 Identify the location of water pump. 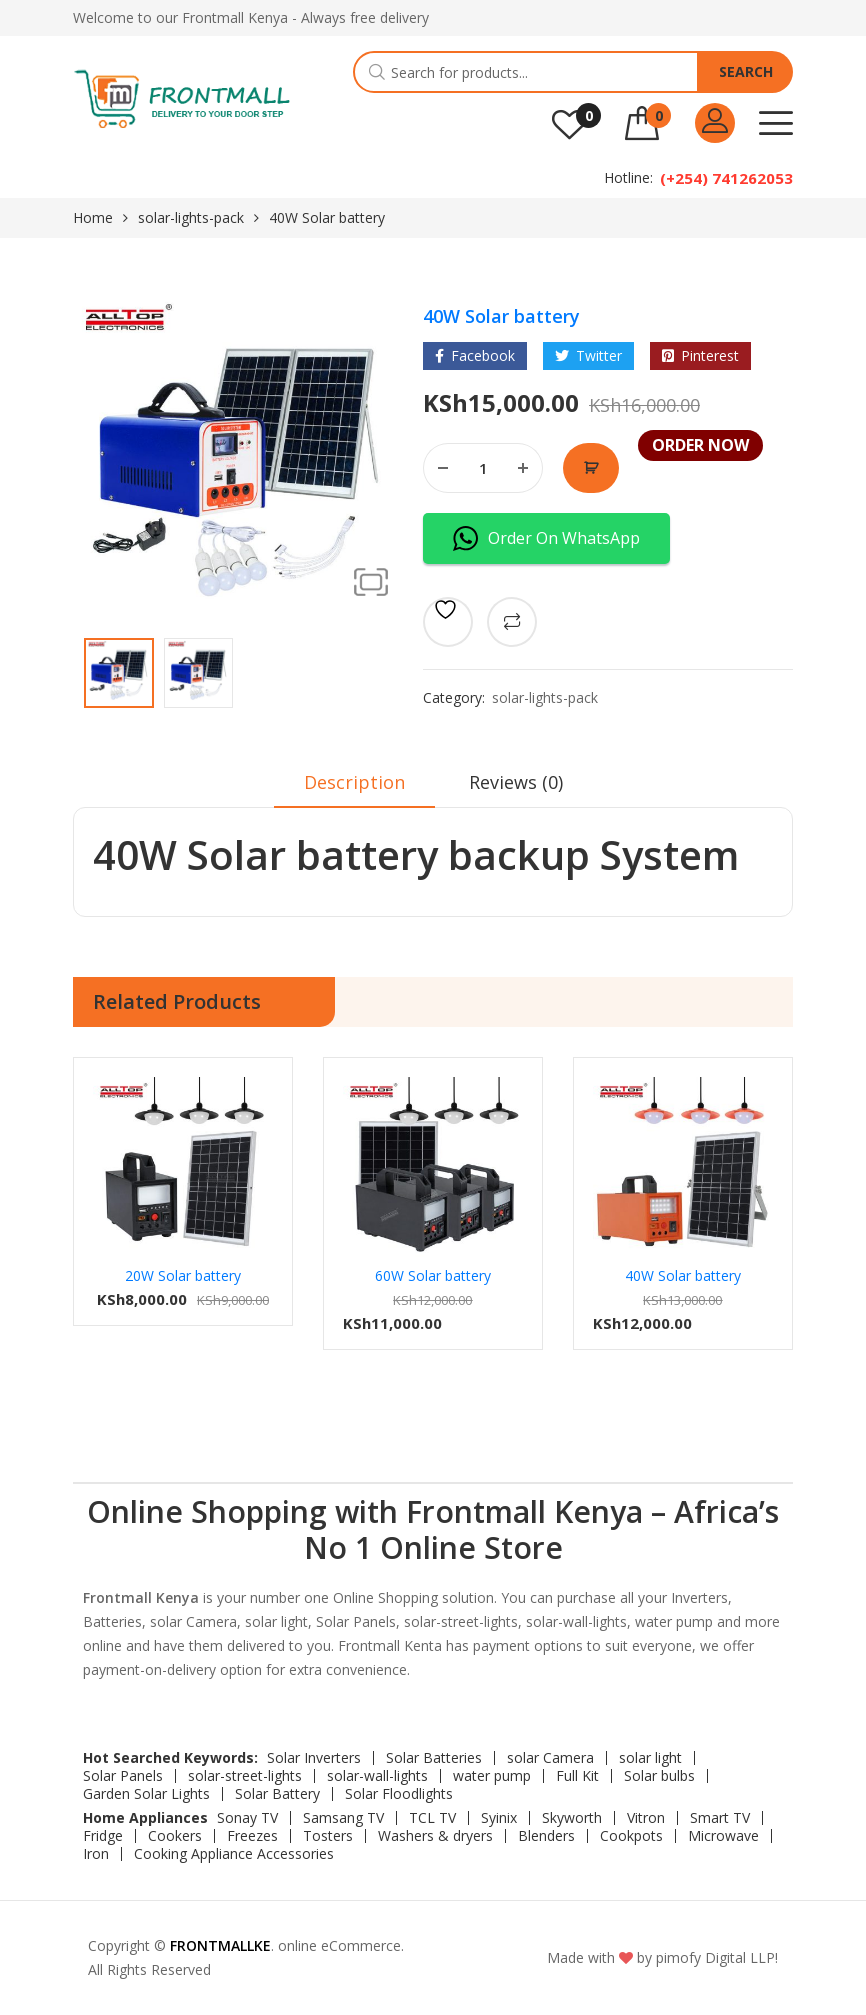
(492, 1776).